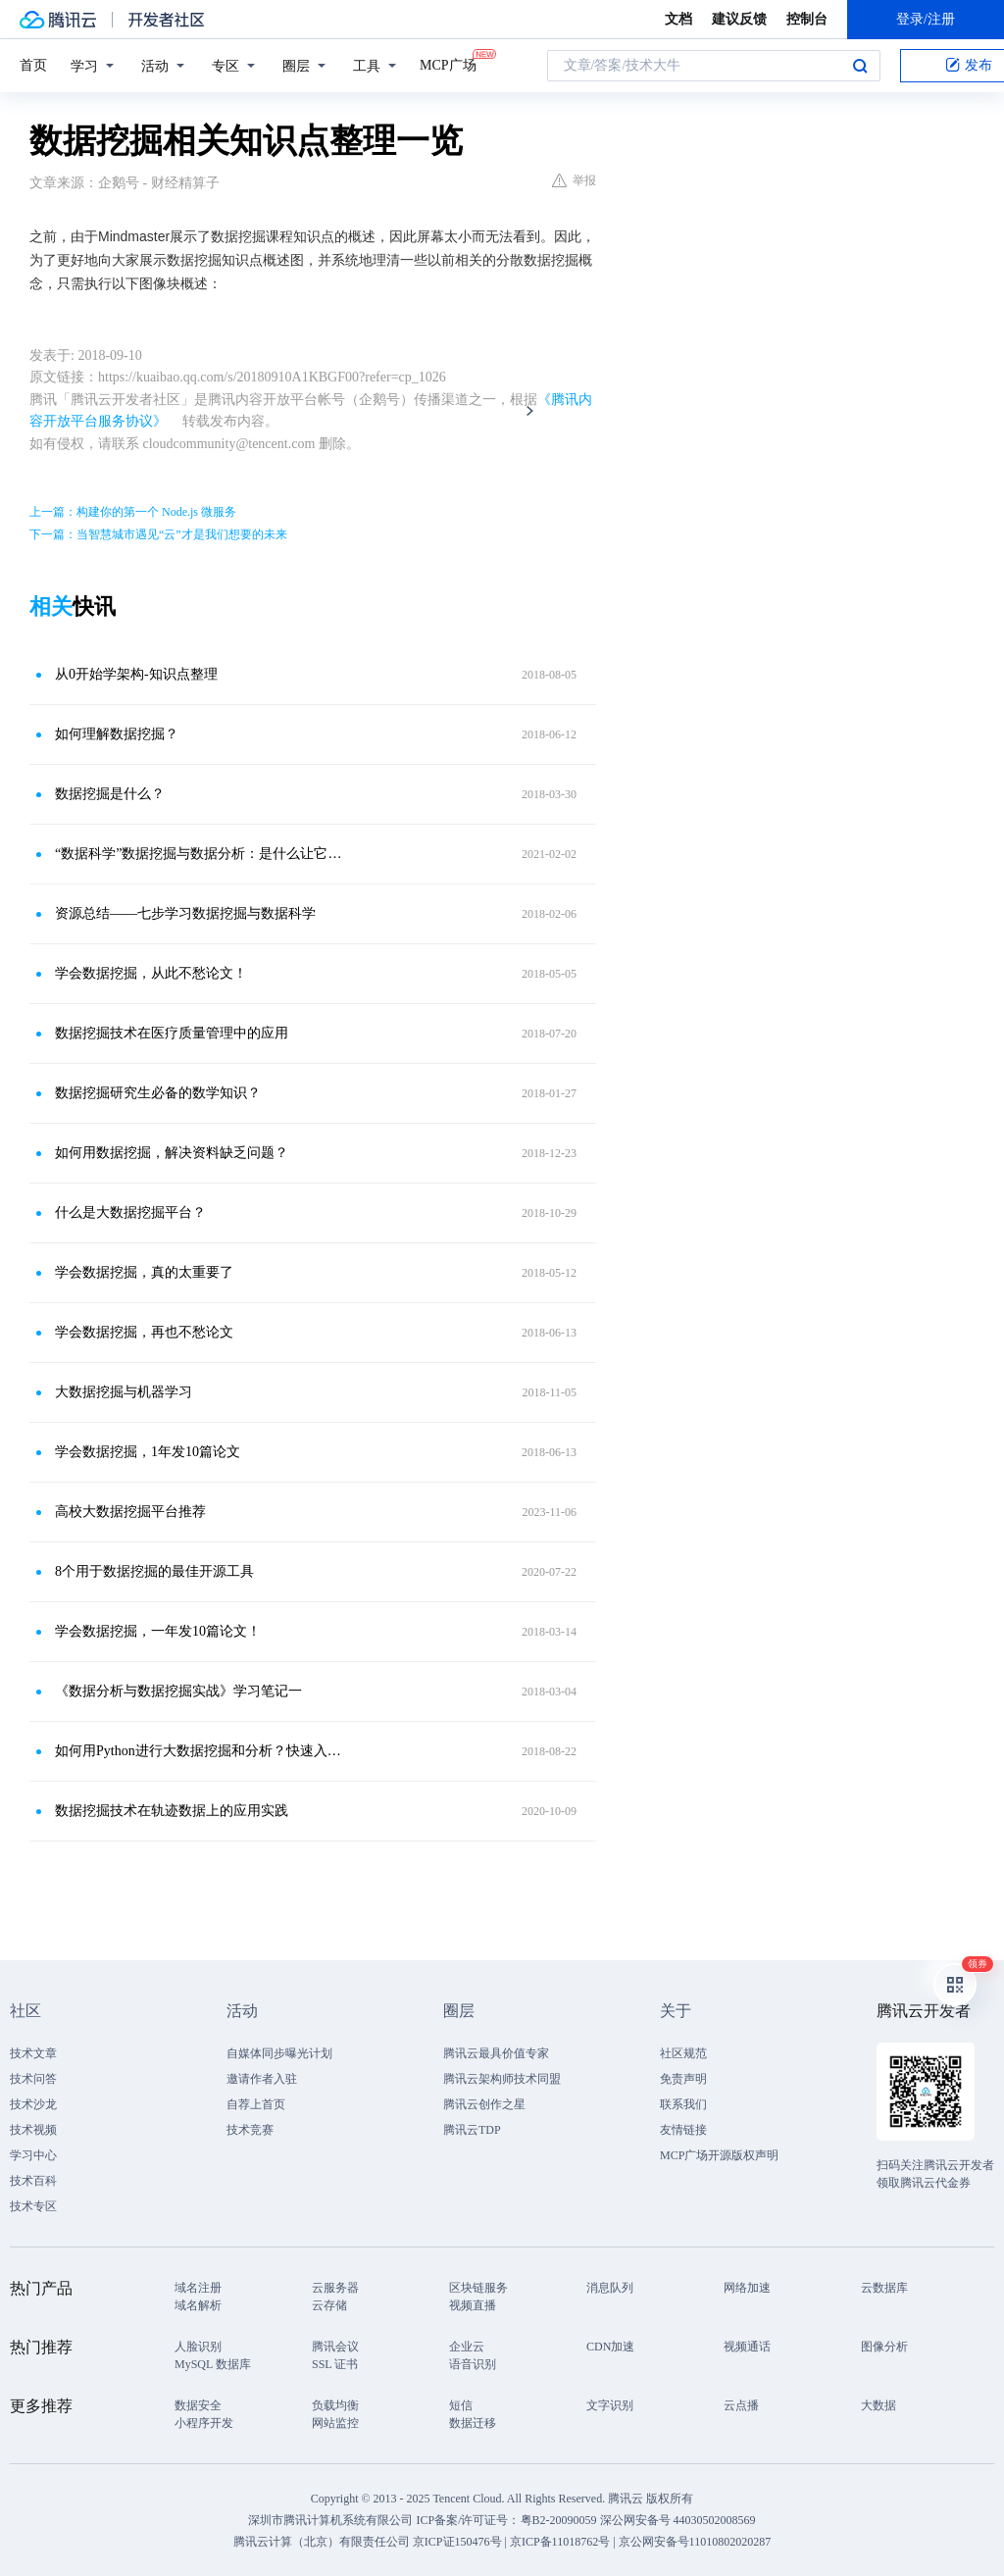 This screenshot has height=2576, width=1004. Describe the element at coordinates (158, 1093) in the screenshot. I see `数据挖掘研究生必备的数学知识？` at that location.